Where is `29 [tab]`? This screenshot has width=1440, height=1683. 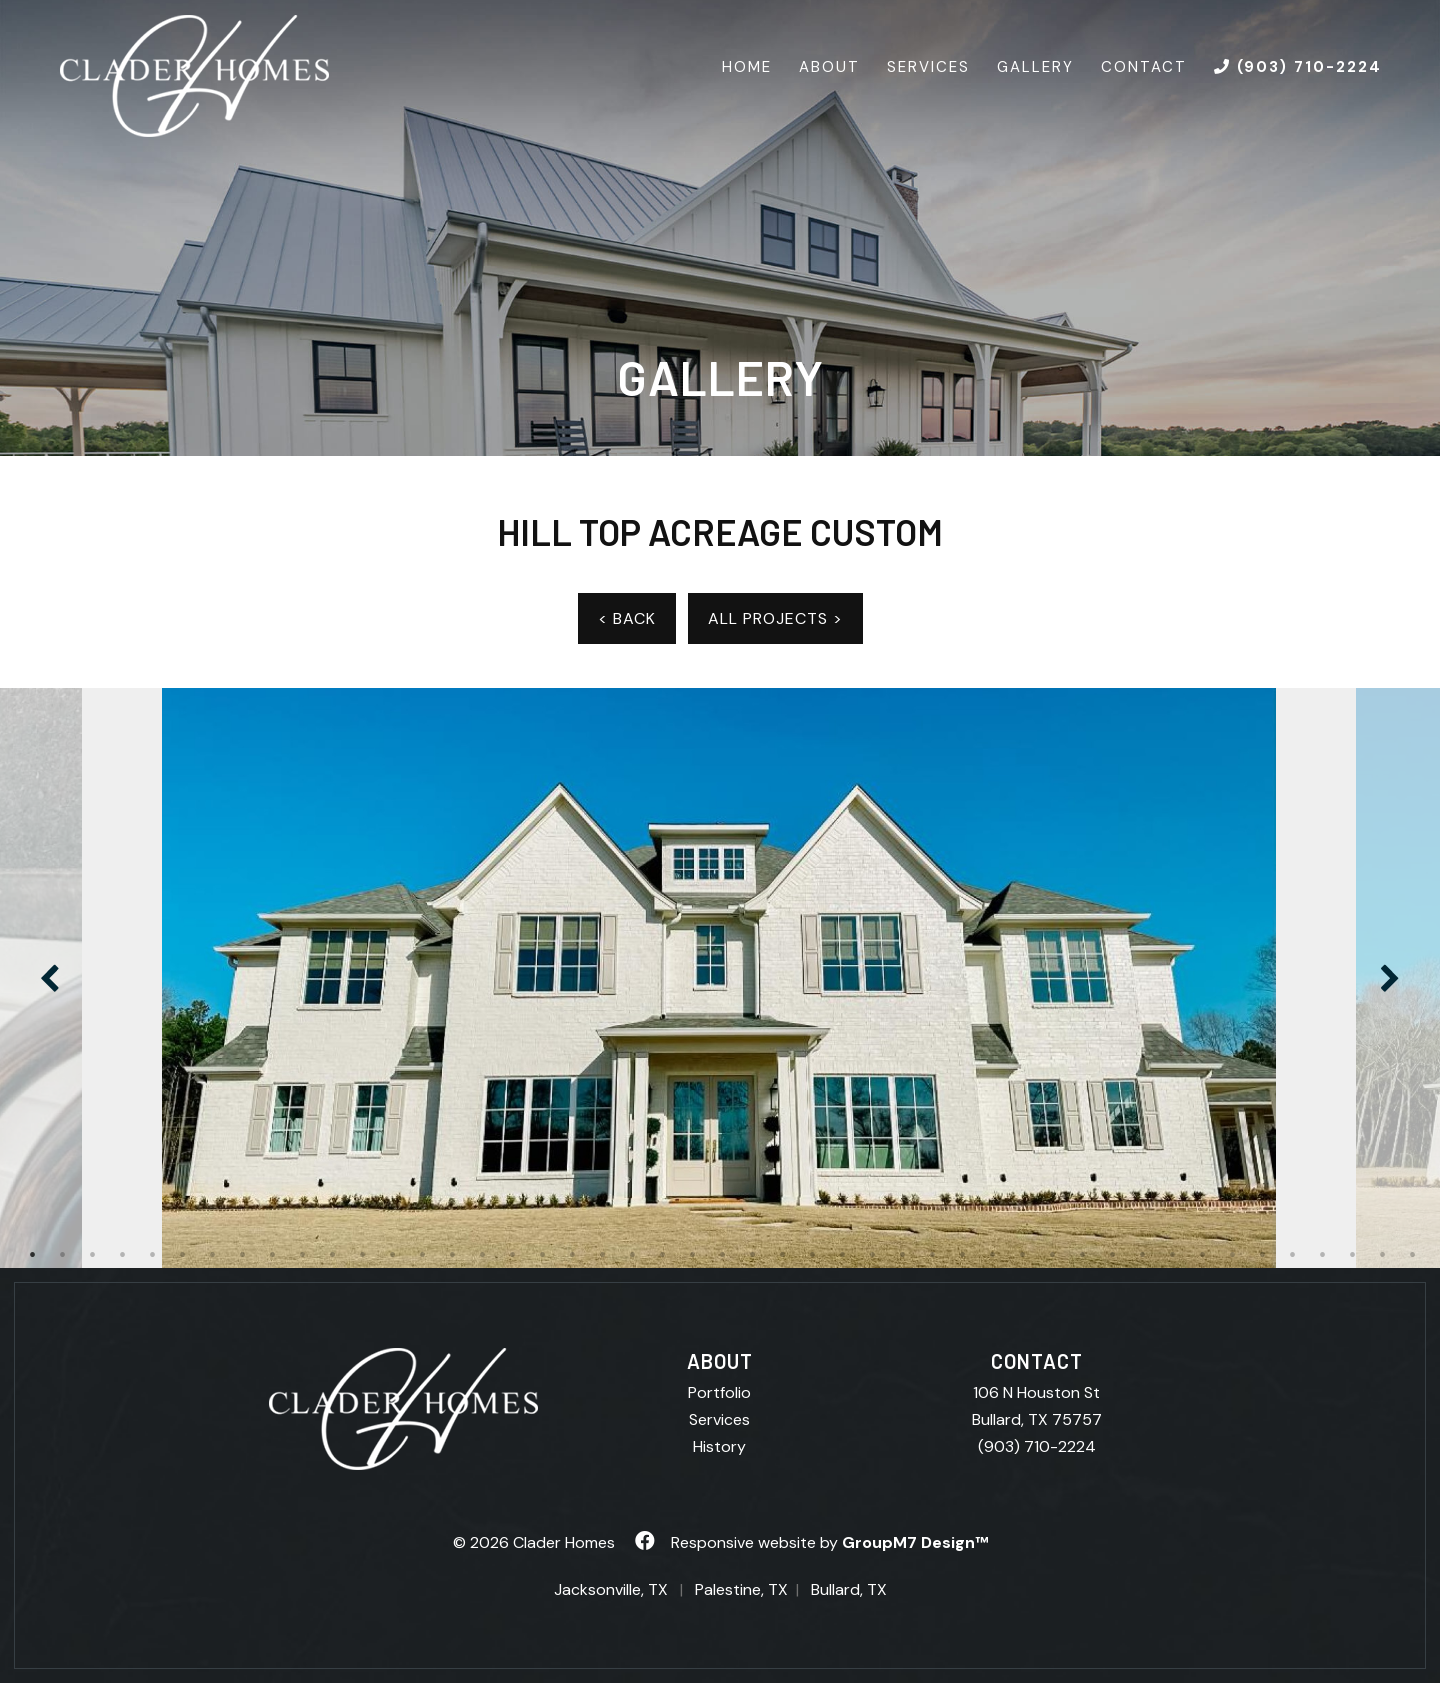
29 [tab] is located at coordinates (873, 1255).